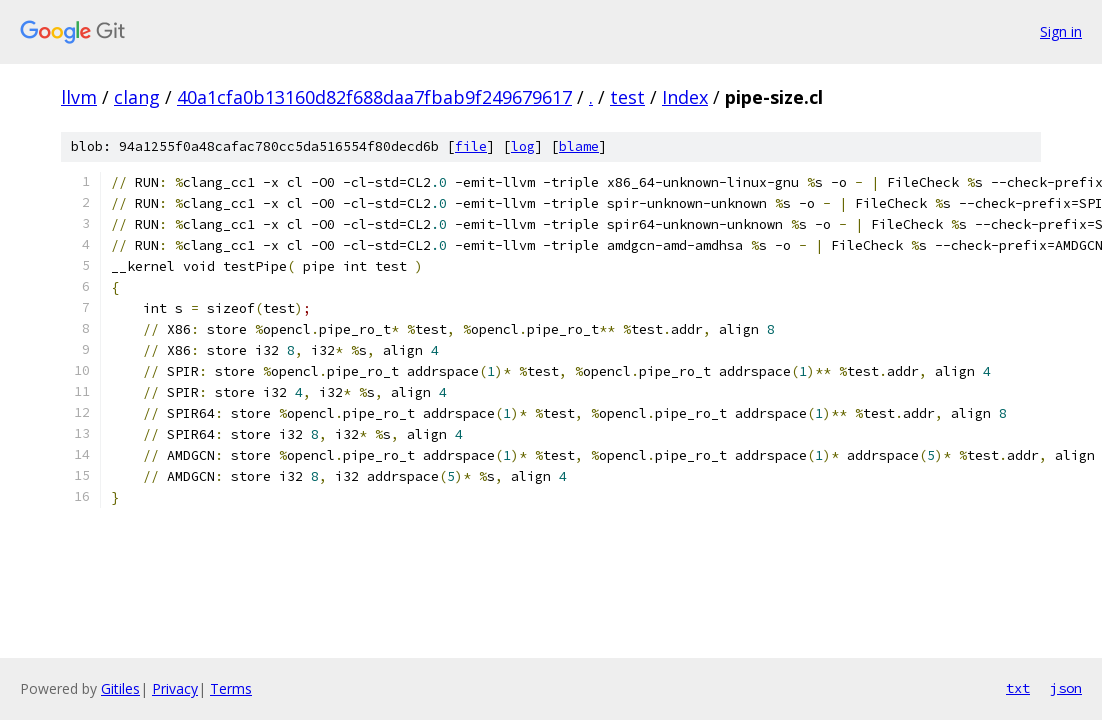  Describe the element at coordinates (79, 97) in the screenshot. I see `llvm` at that location.